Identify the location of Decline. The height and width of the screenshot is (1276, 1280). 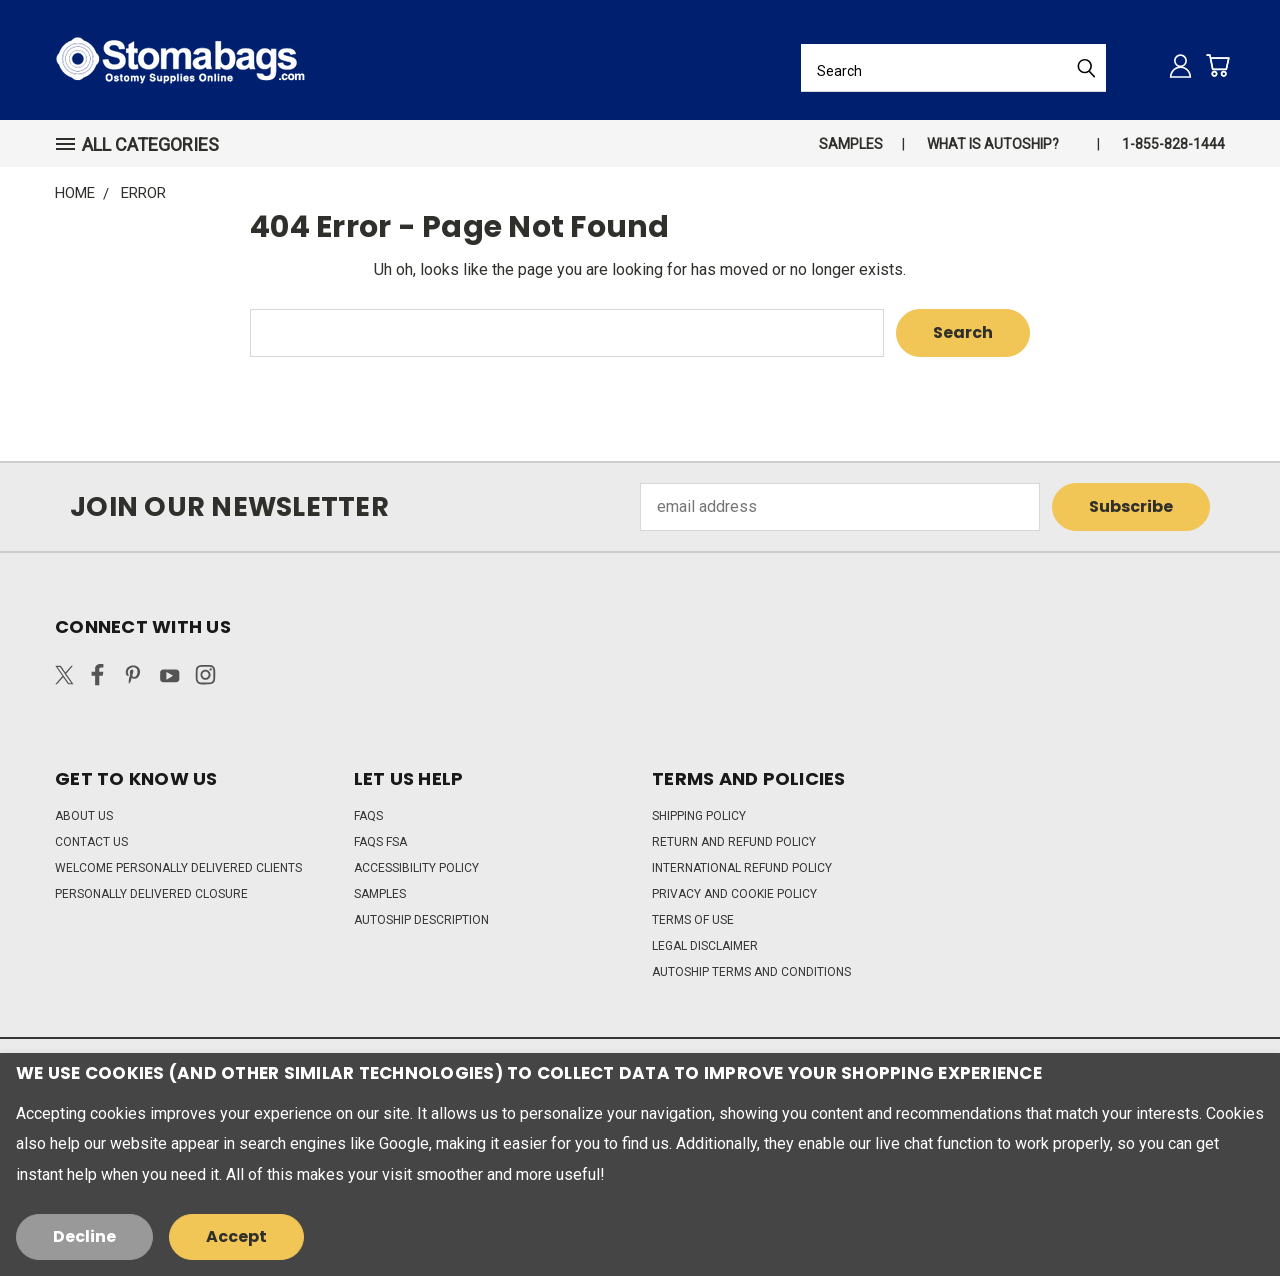
(84, 1236).